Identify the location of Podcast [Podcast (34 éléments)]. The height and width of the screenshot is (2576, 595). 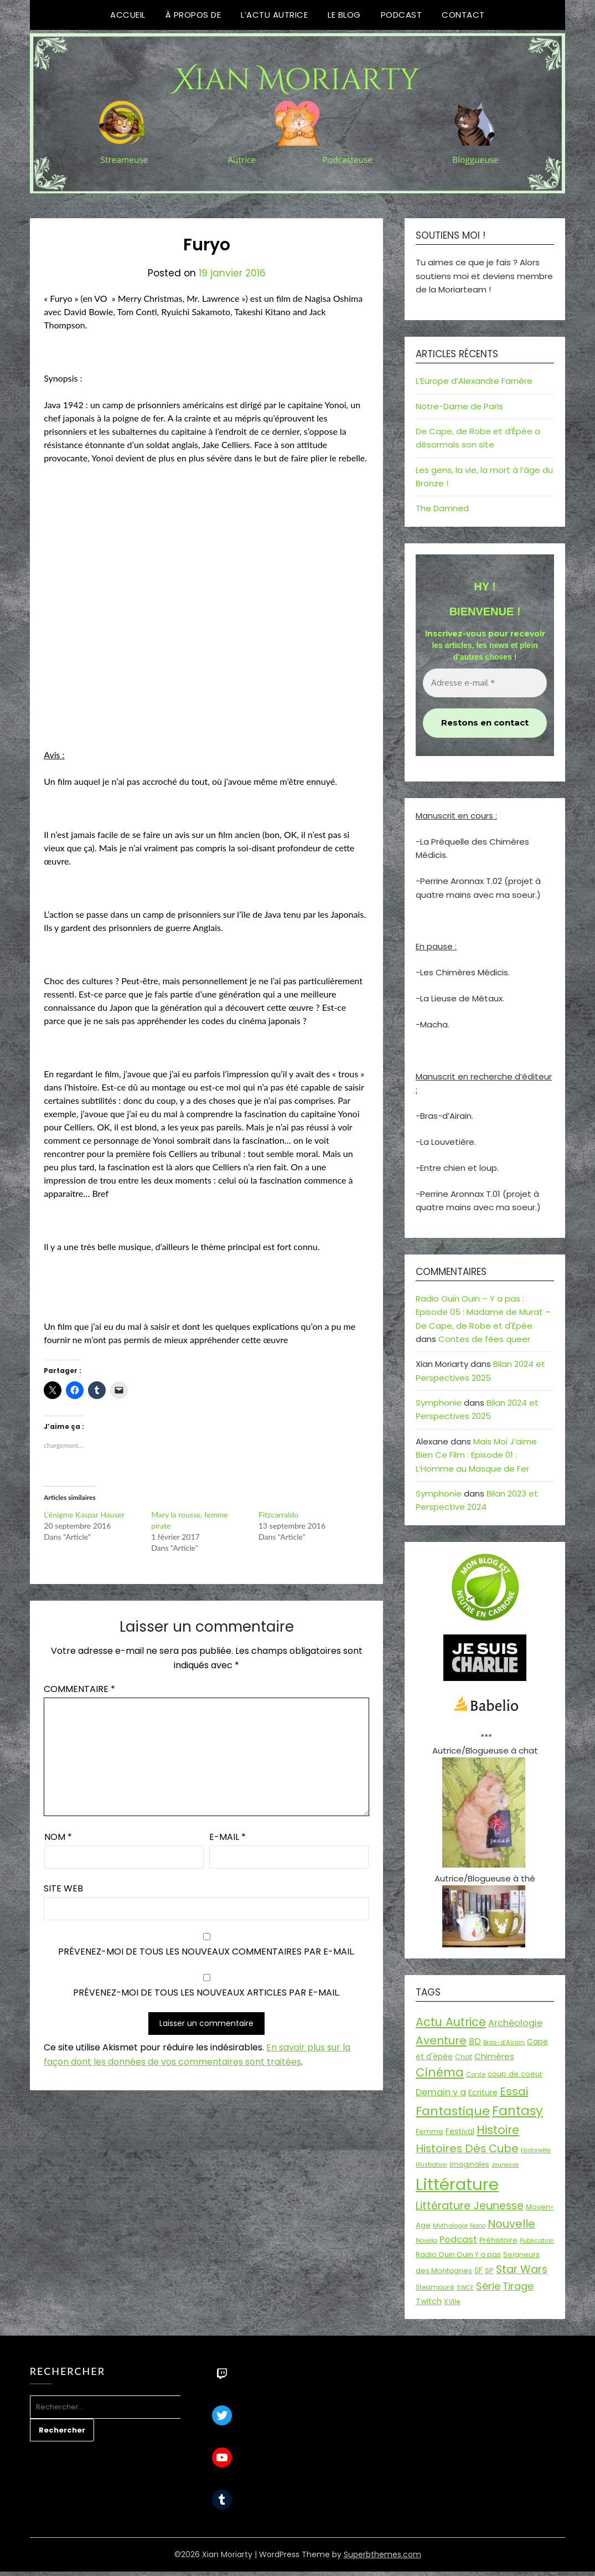
(458, 2239).